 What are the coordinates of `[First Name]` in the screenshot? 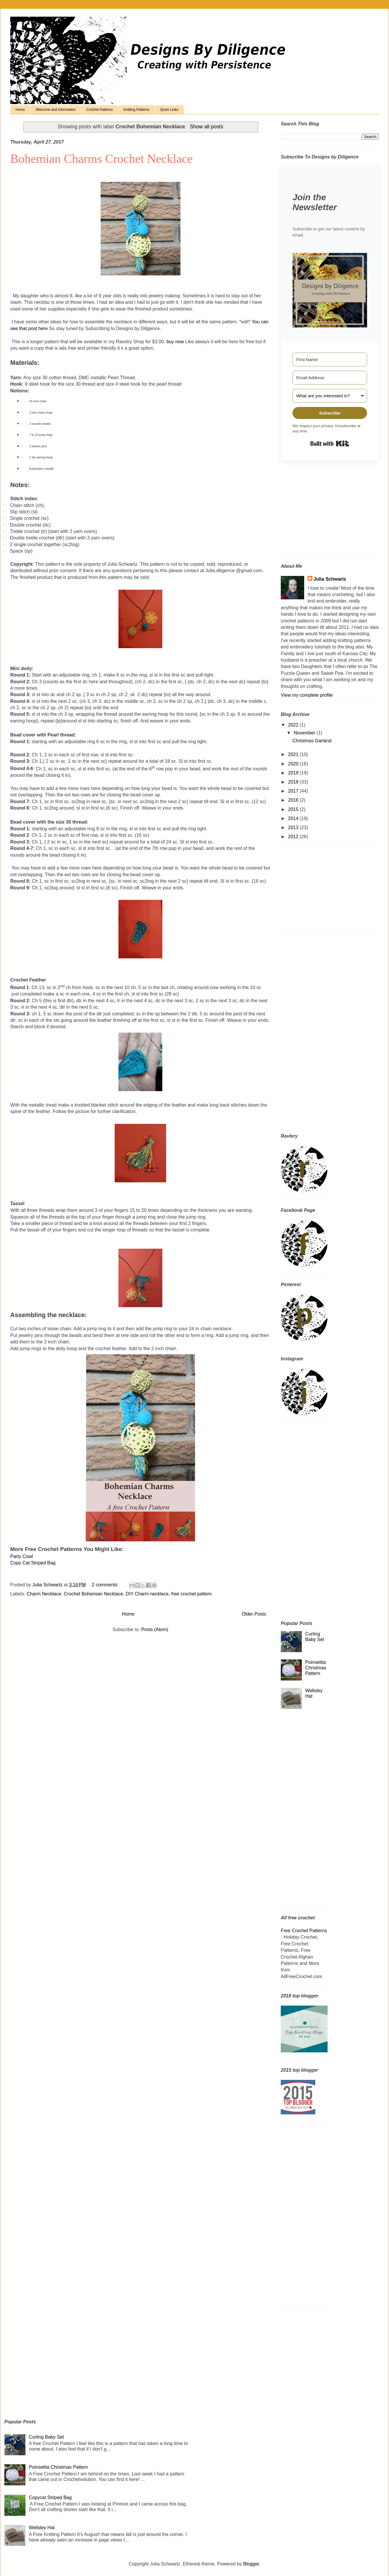 It's located at (329, 359).